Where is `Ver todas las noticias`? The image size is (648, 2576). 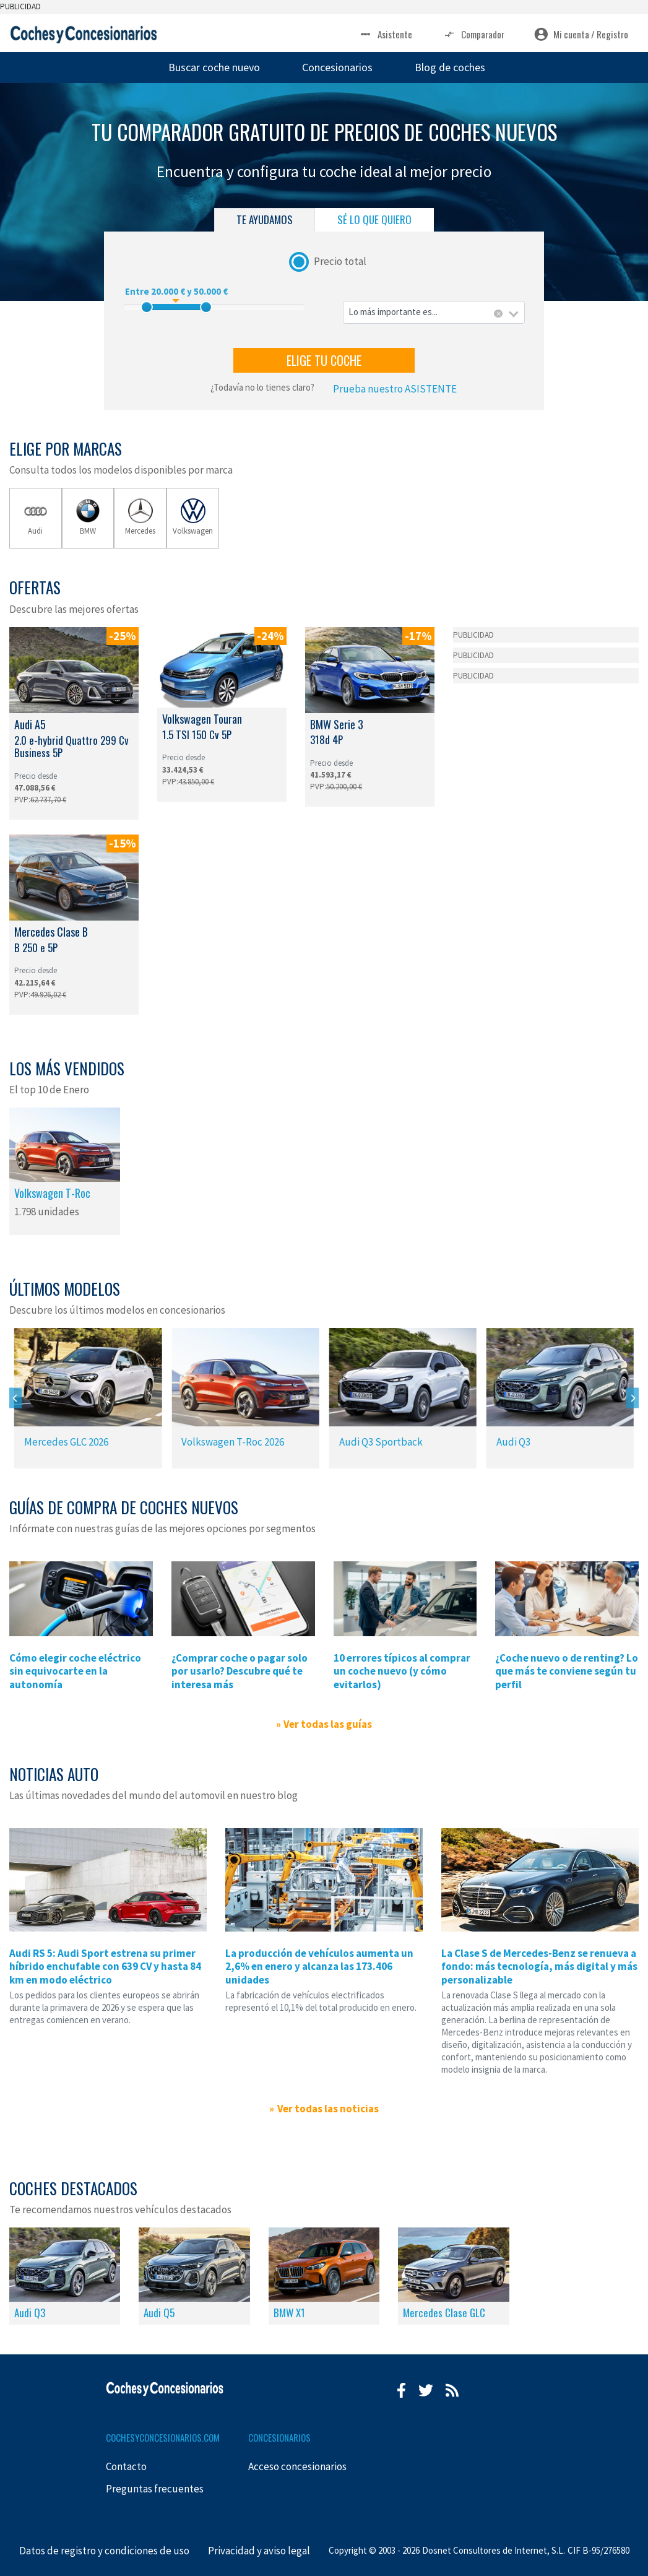 Ver todas las noticias is located at coordinates (328, 2108).